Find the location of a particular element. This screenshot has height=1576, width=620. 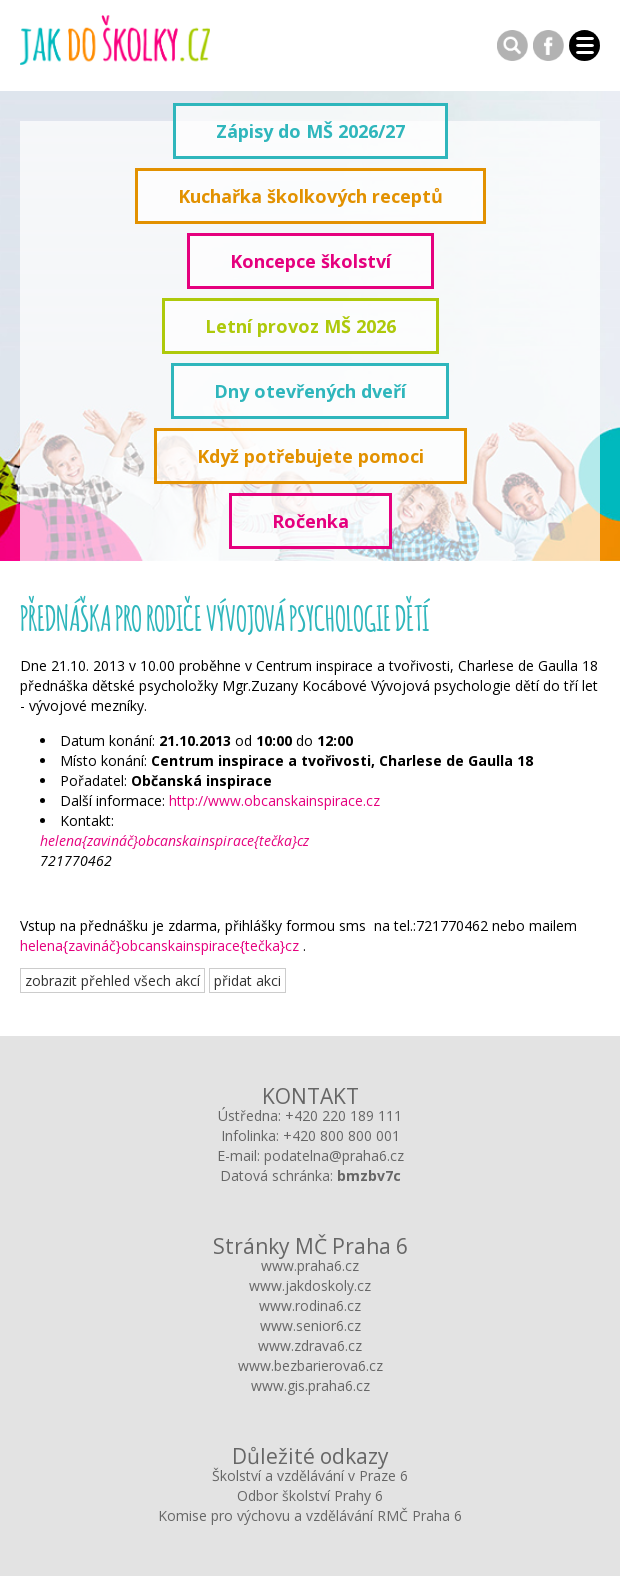

Komise pro výchovu a vzdělávání RMČ Praha 6 is located at coordinates (310, 1515).